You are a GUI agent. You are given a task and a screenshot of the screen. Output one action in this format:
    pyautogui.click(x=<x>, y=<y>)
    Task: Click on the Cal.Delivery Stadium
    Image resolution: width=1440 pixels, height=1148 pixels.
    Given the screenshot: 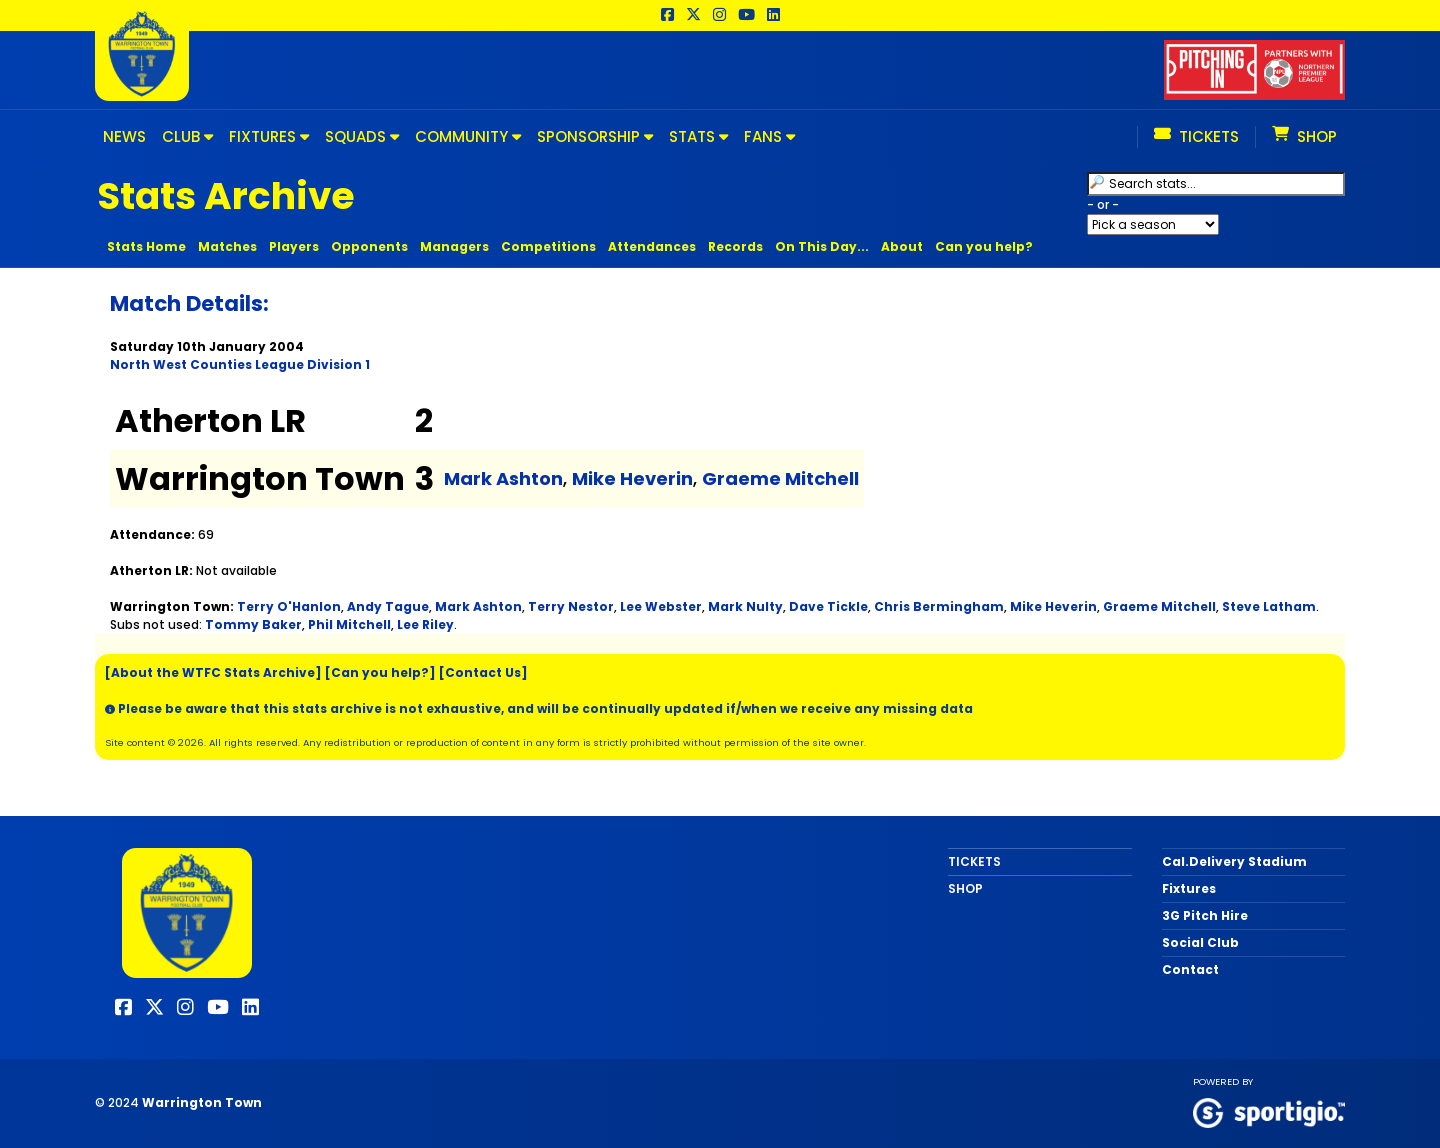 What is the action you would take?
    pyautogui.click(x=1234, y=861)
    